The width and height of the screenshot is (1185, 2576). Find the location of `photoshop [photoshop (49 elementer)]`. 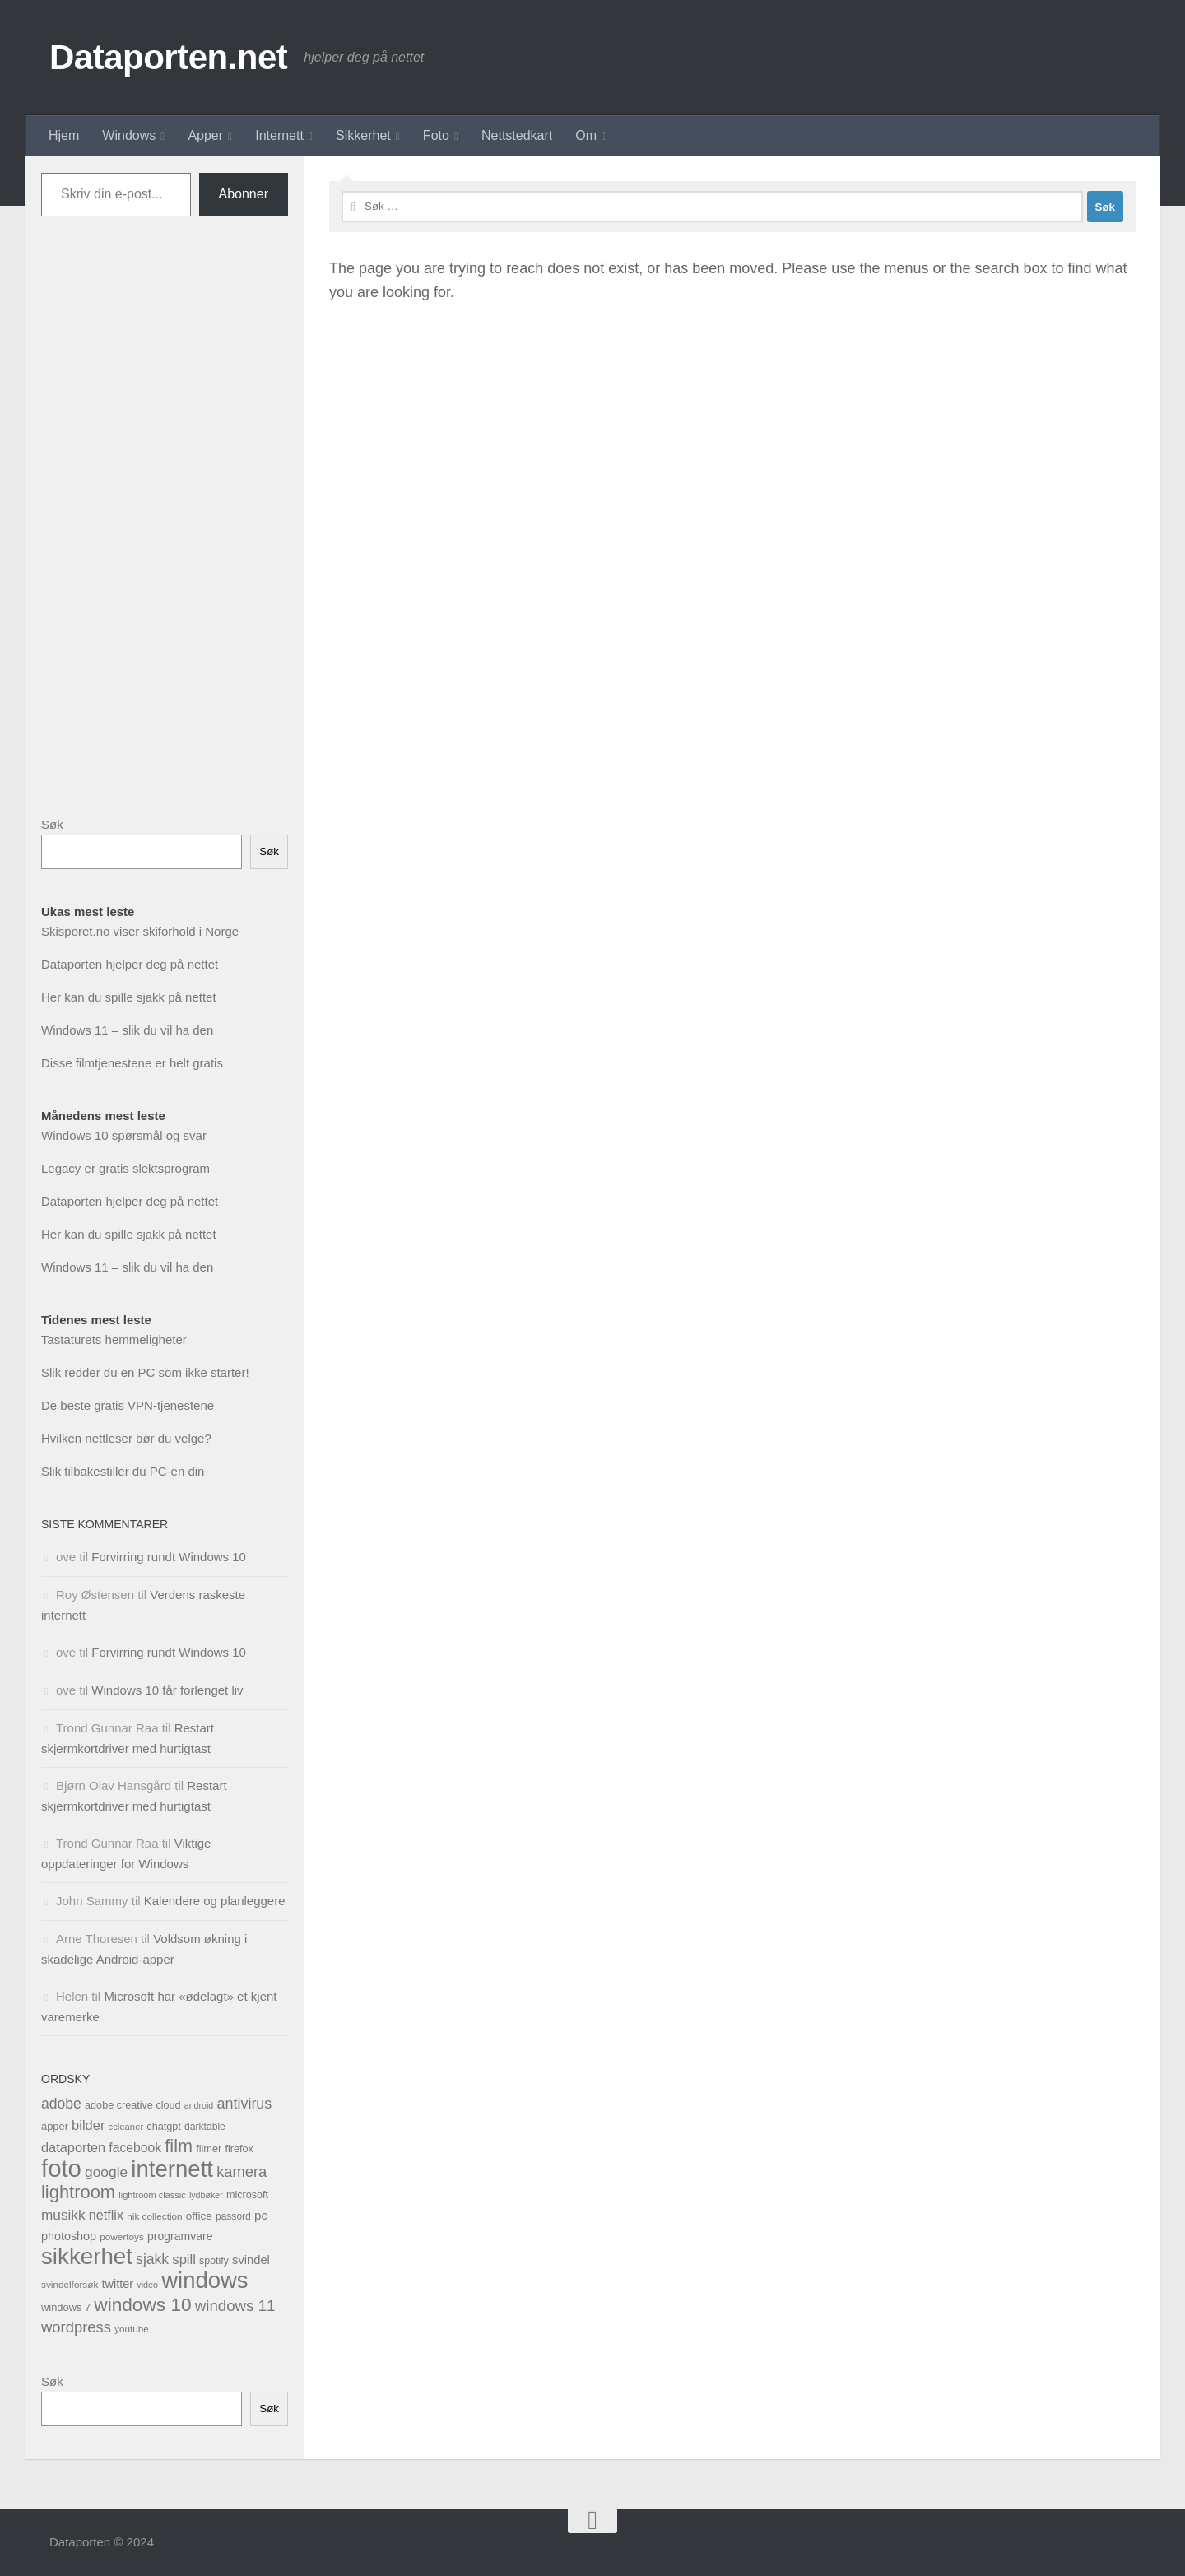

photoshop [photoshop (49 elementer)] is located at coordinates (68, 2236).